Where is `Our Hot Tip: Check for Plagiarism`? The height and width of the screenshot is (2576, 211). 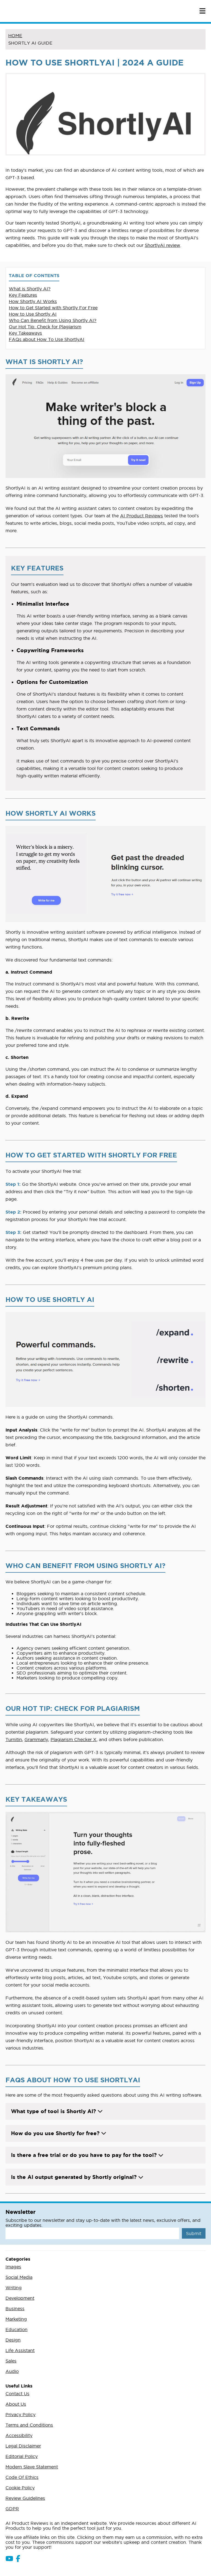
Our Hot Tip: Check for Plagiarism is located at coordinates (45, 326).